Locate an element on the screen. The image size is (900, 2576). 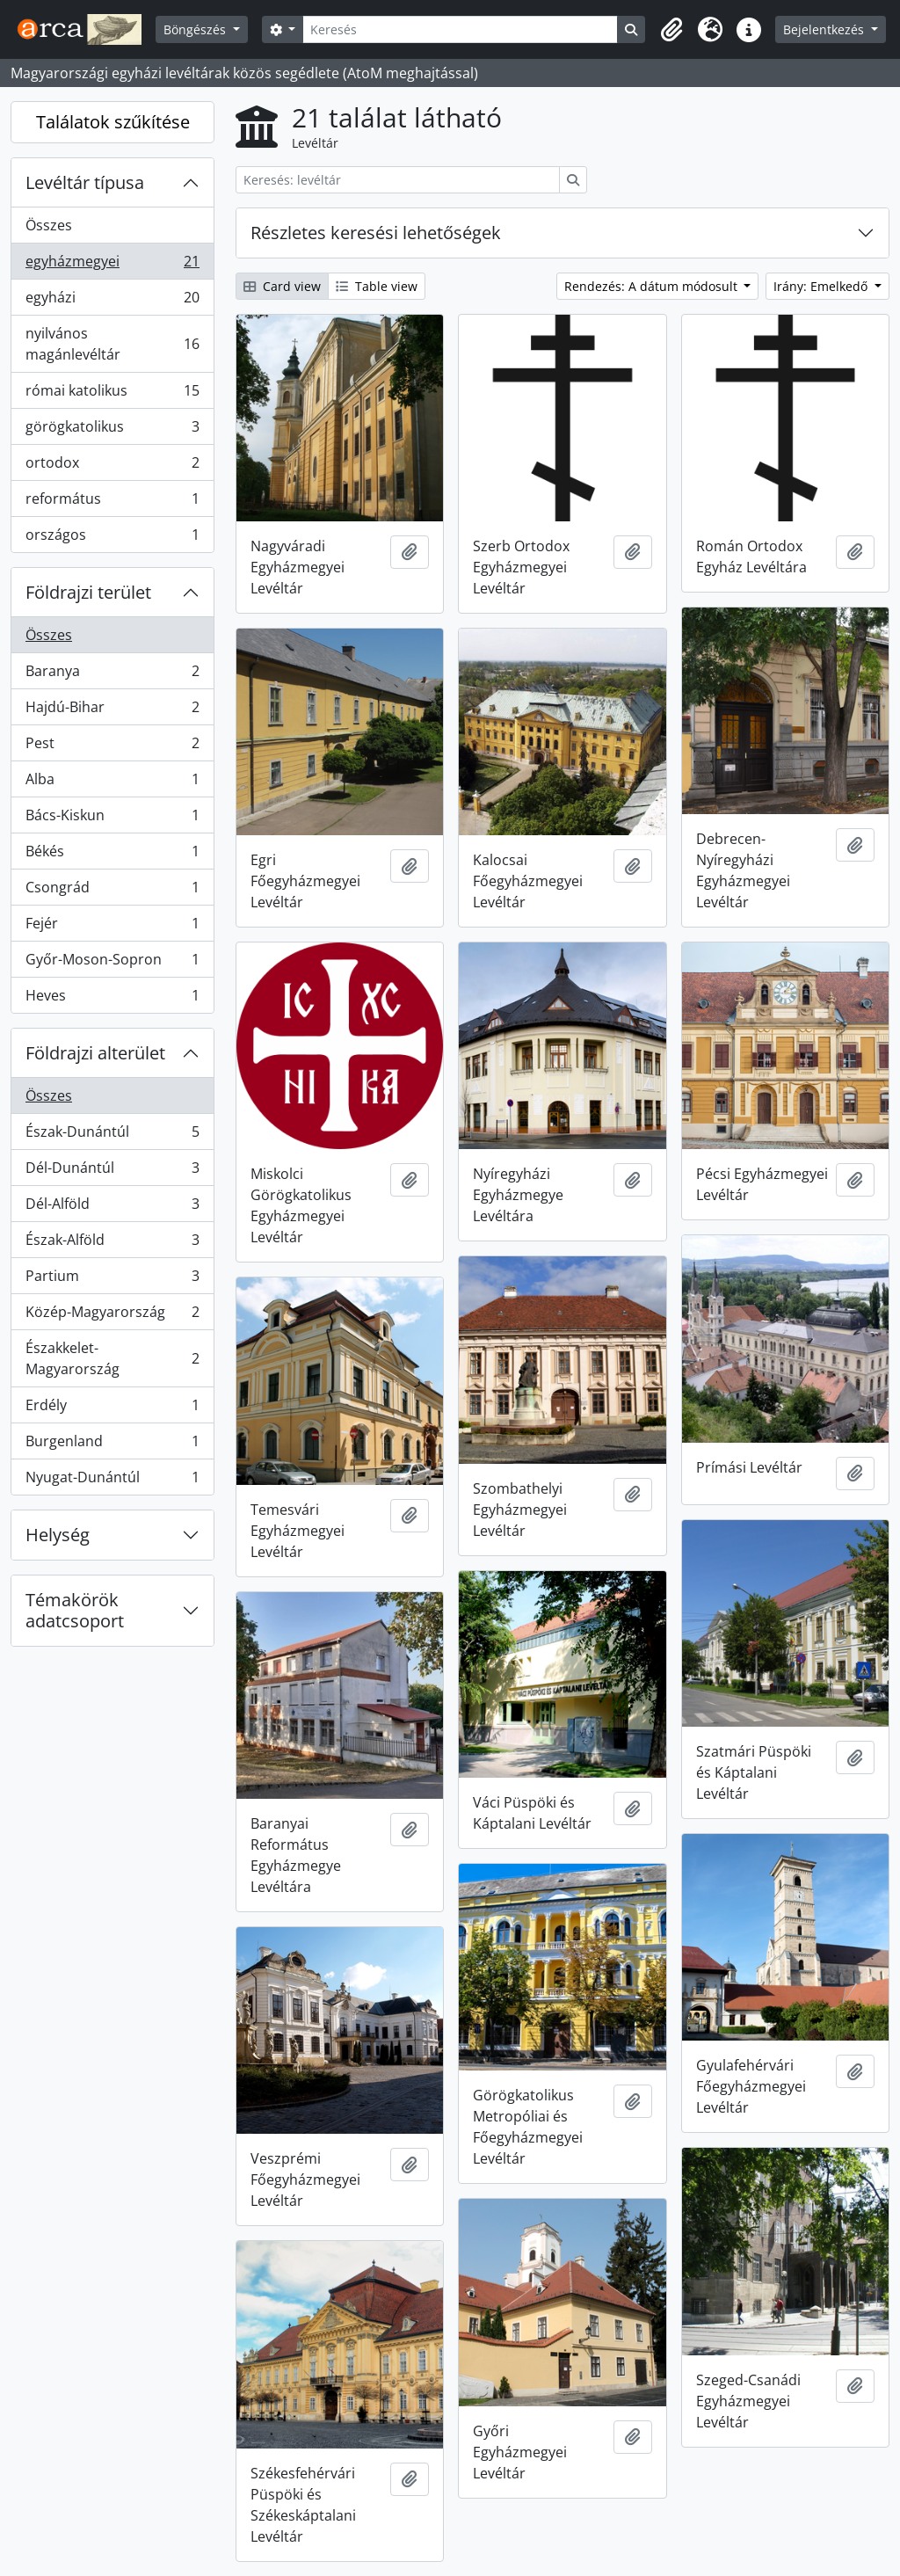
Alba is located at coordinates (112, 782).